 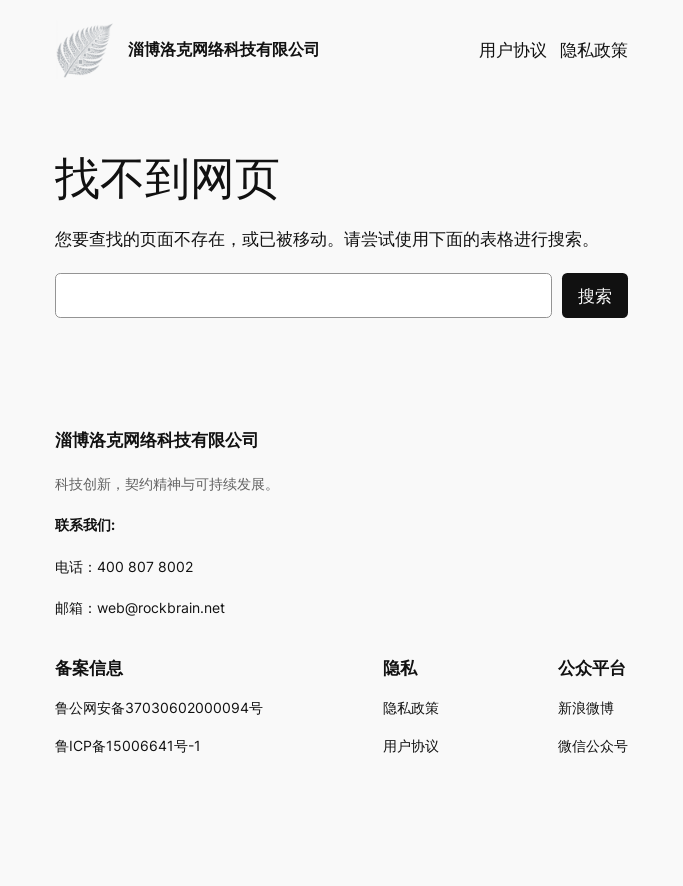 What do you see at coordinates (224, 49) in the screenshot?
I see `淄博洛克网络科技有限公司` at bounding box center [224, 49].